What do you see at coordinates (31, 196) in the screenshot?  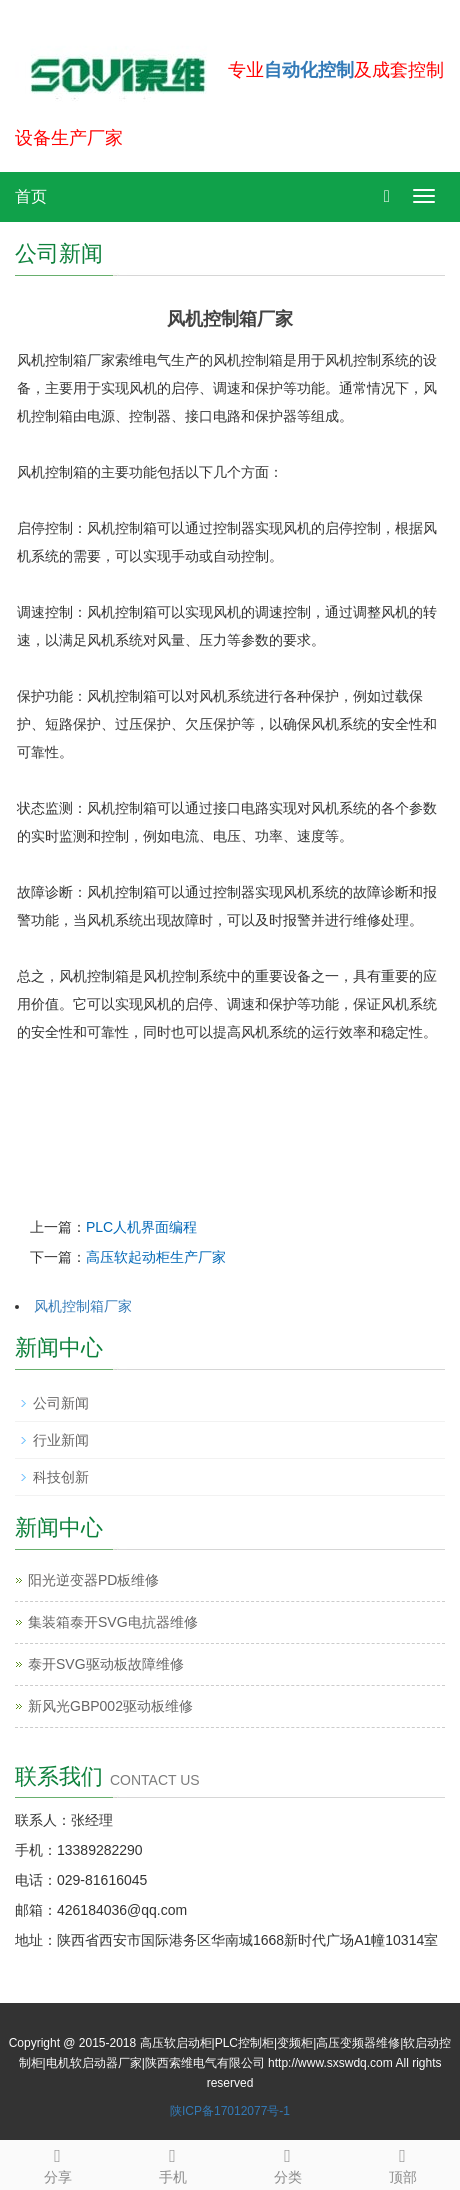 I see `首页` at bounding box center [31, 196].